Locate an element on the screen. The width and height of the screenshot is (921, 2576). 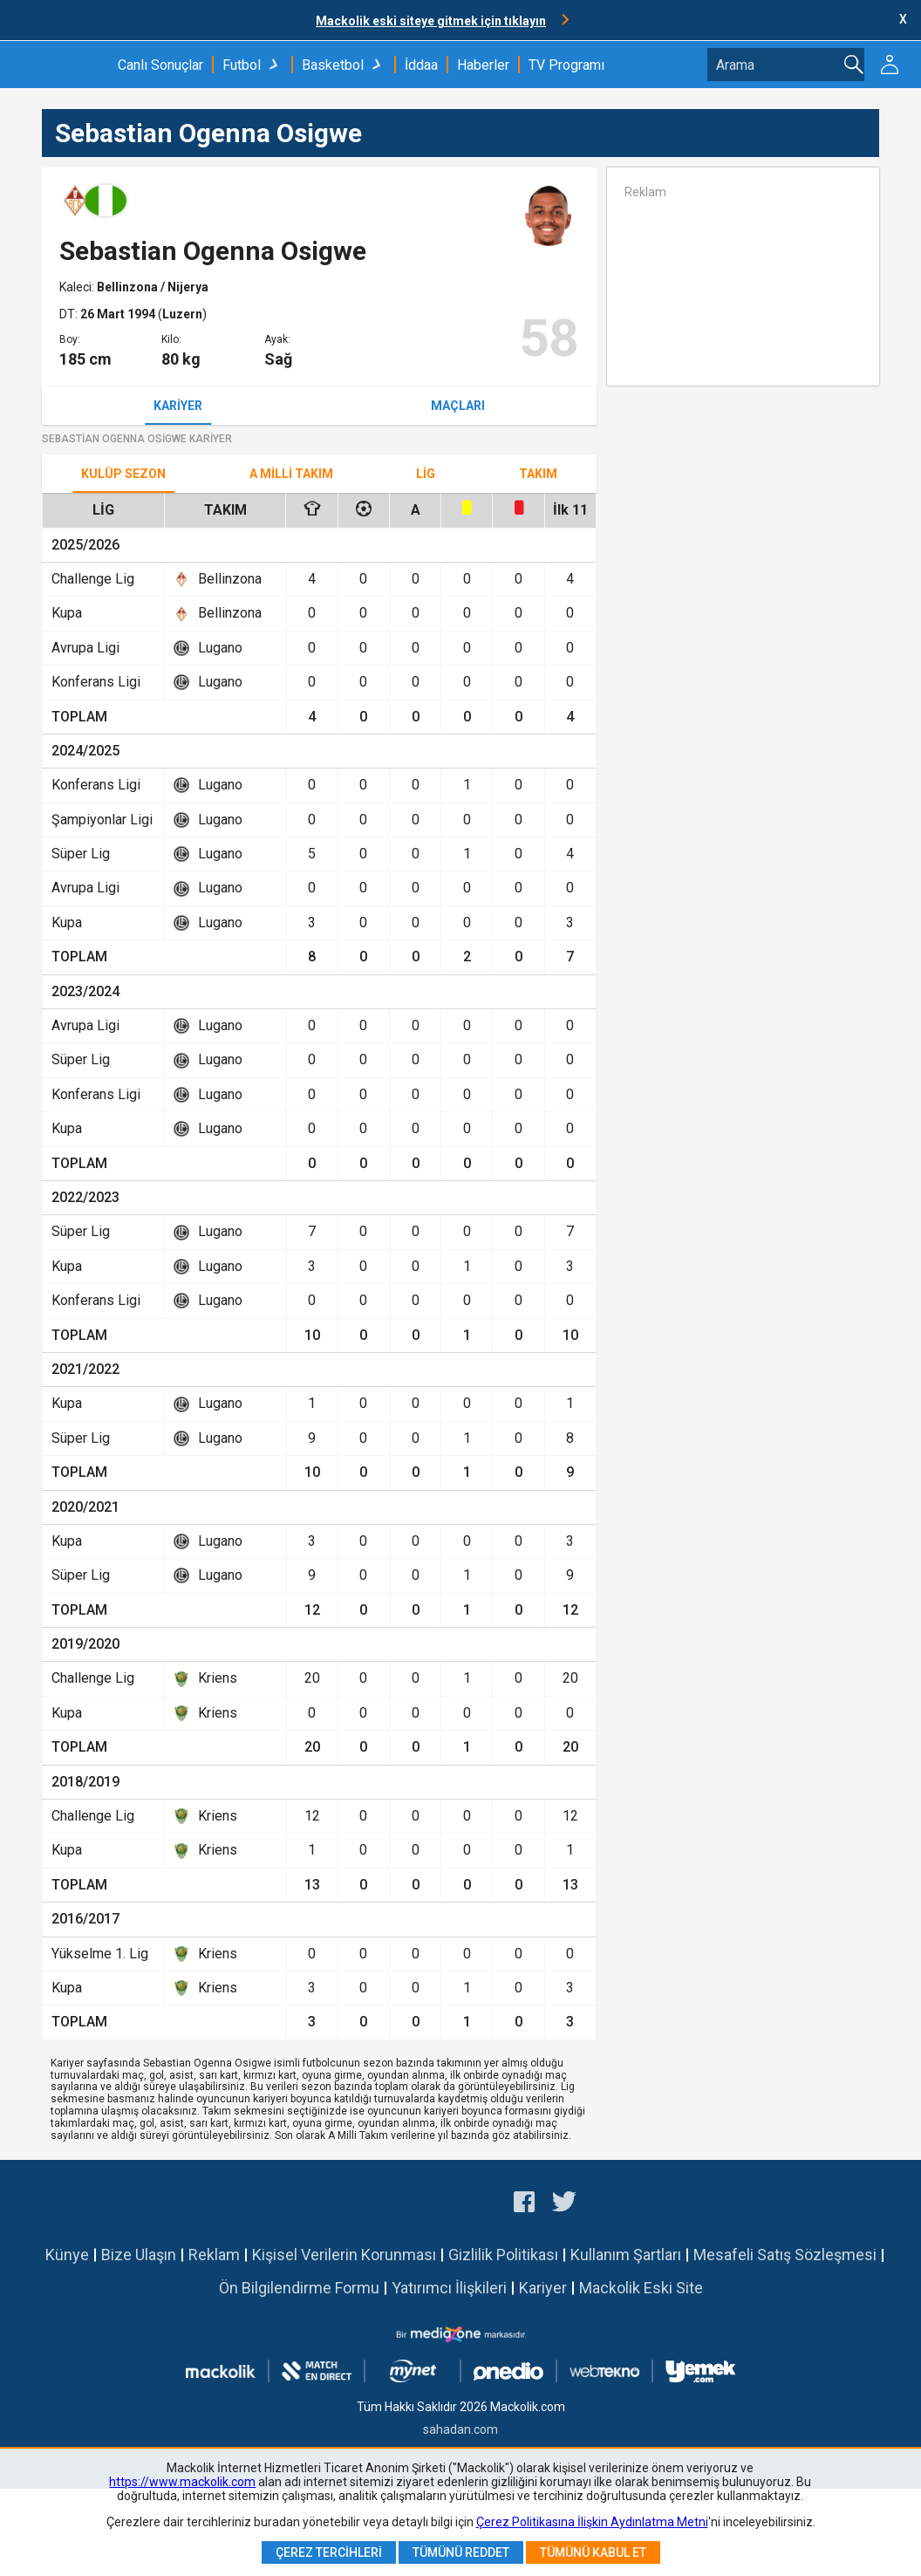
A Milli Takım is located at coordinates (291, 474).